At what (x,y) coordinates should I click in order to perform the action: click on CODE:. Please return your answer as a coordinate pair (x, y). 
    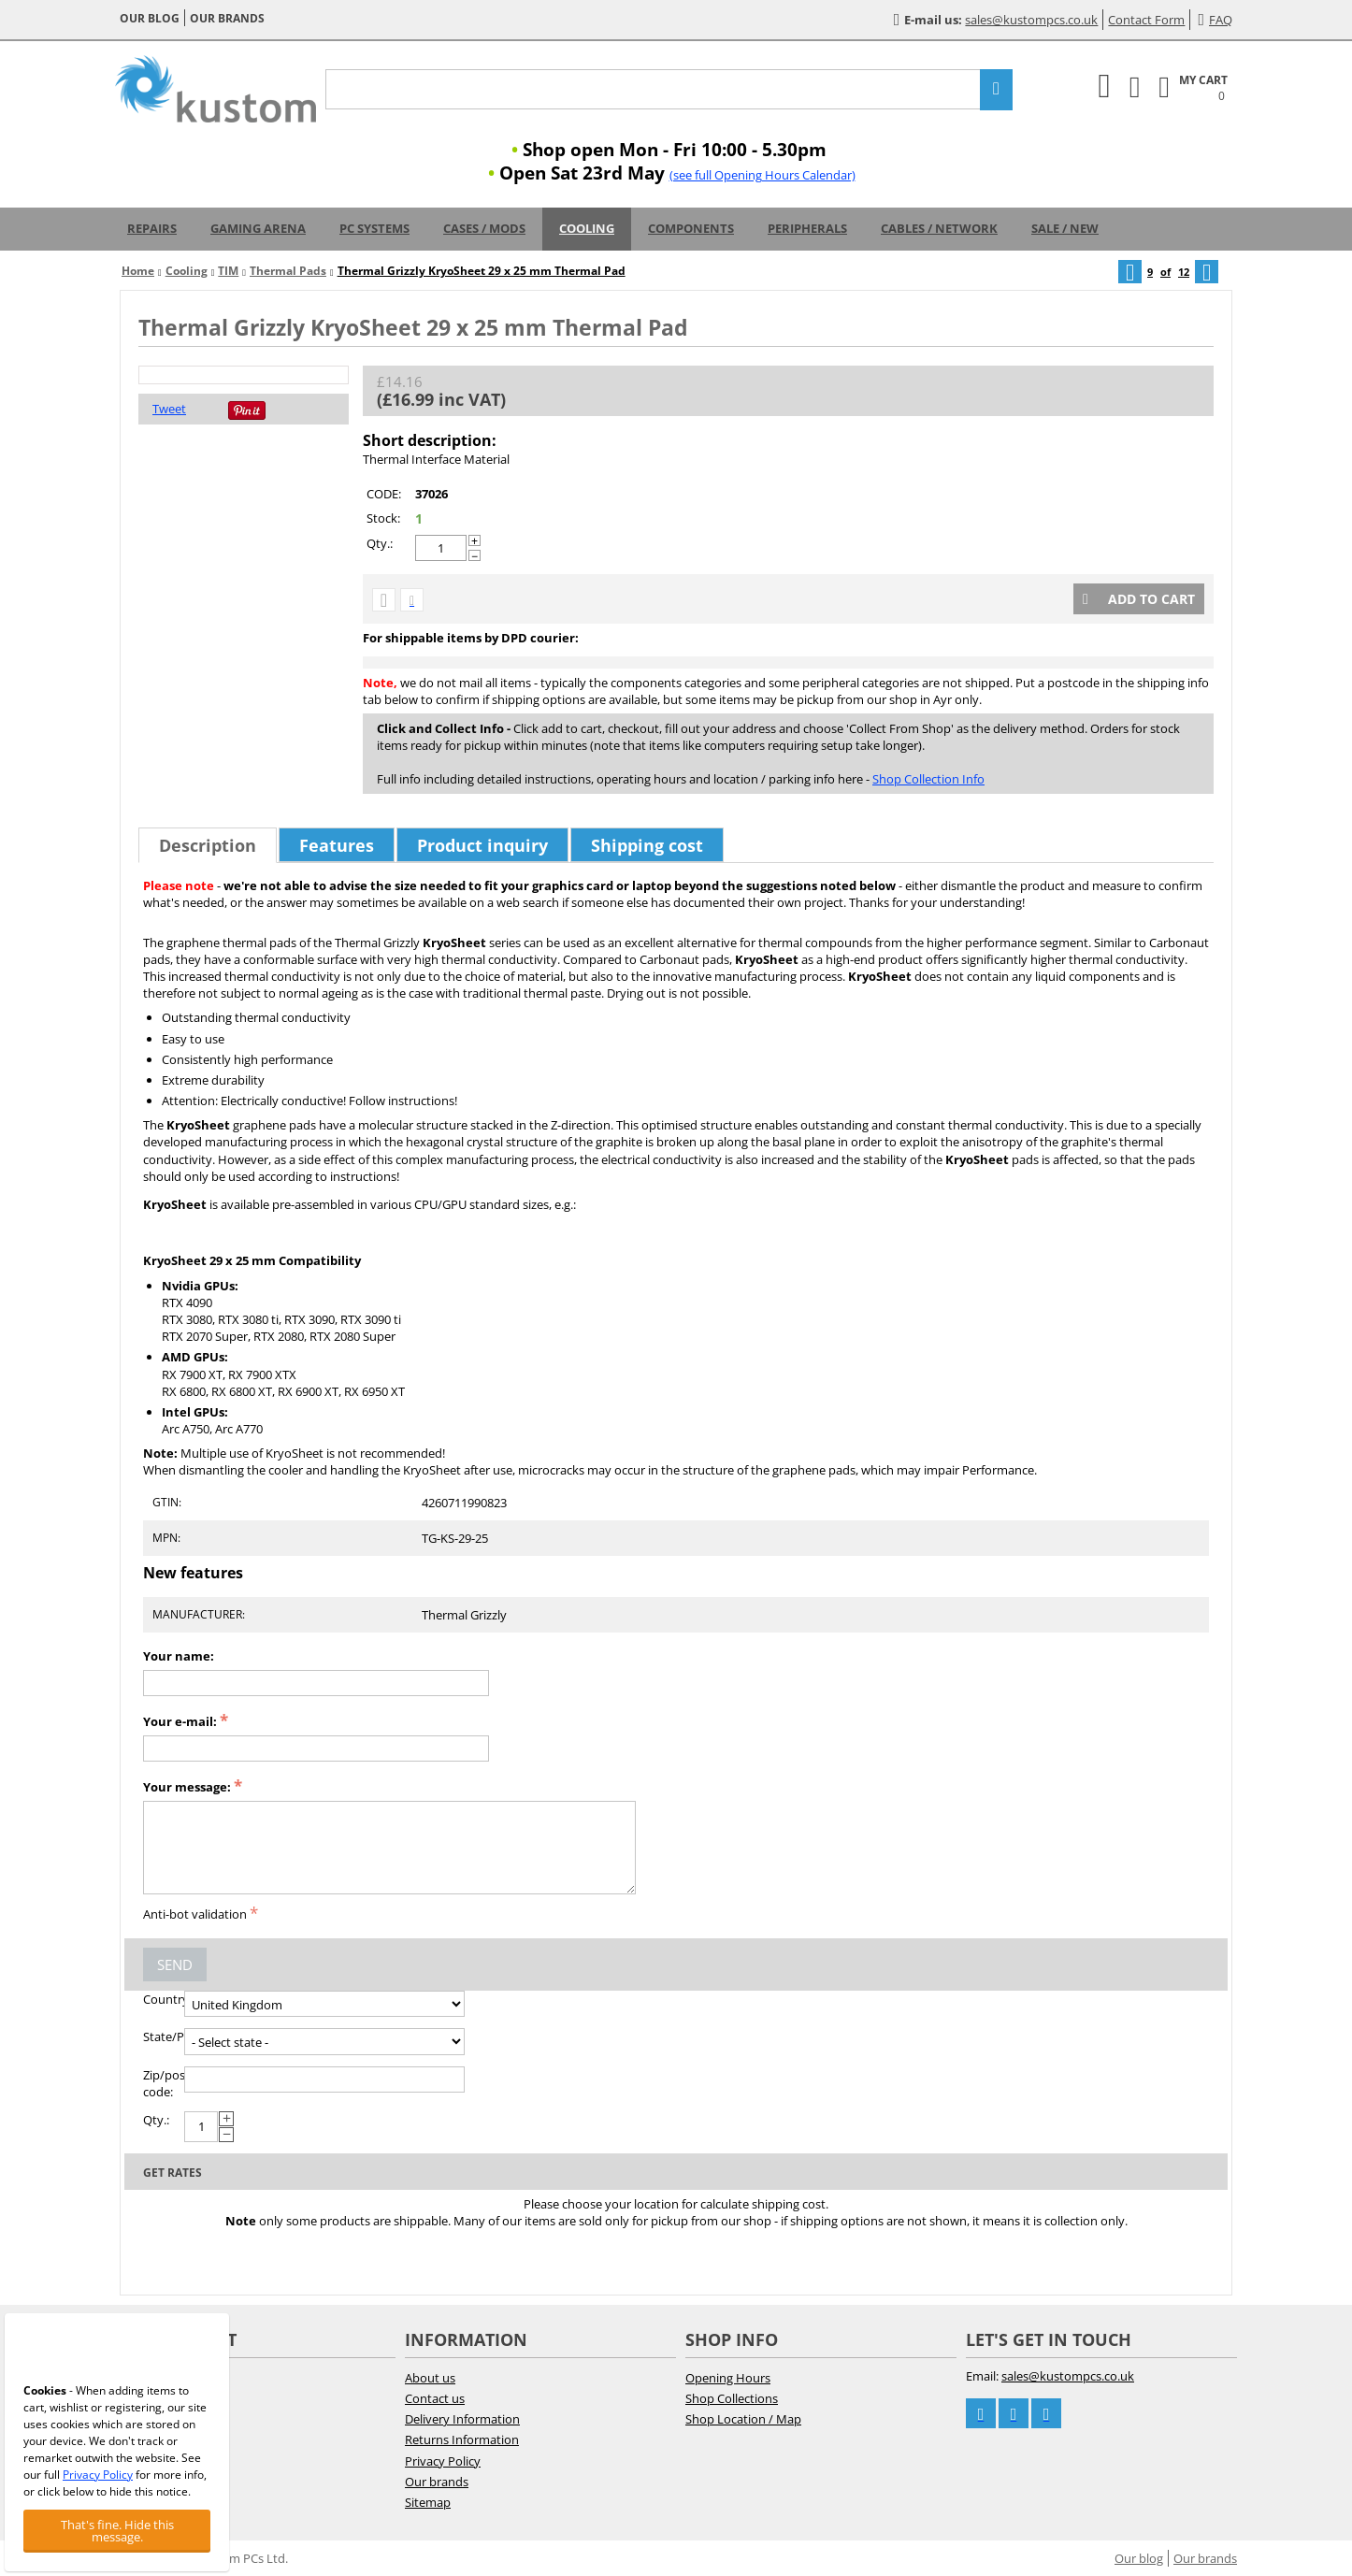
    Looking at the image, I should click on (384, 493).